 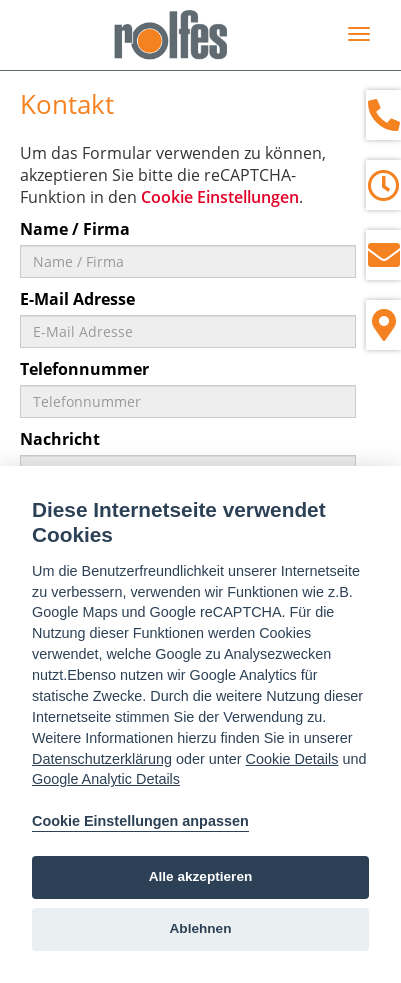 I want to click on Google Analytic Details, so click(x=106, y=779).